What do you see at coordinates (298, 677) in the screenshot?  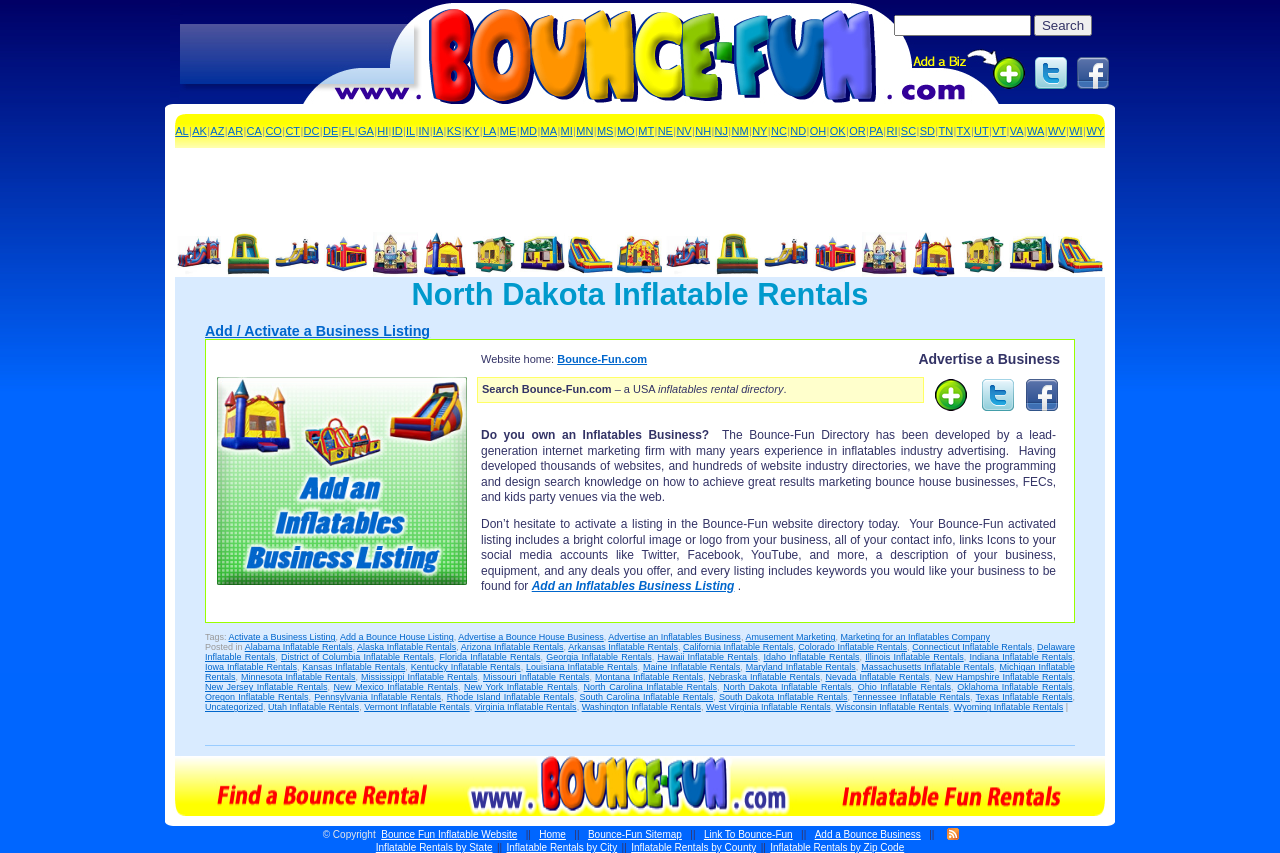 I see `Minnesota Inflatable Rentals` at bounding box center [298, 677].